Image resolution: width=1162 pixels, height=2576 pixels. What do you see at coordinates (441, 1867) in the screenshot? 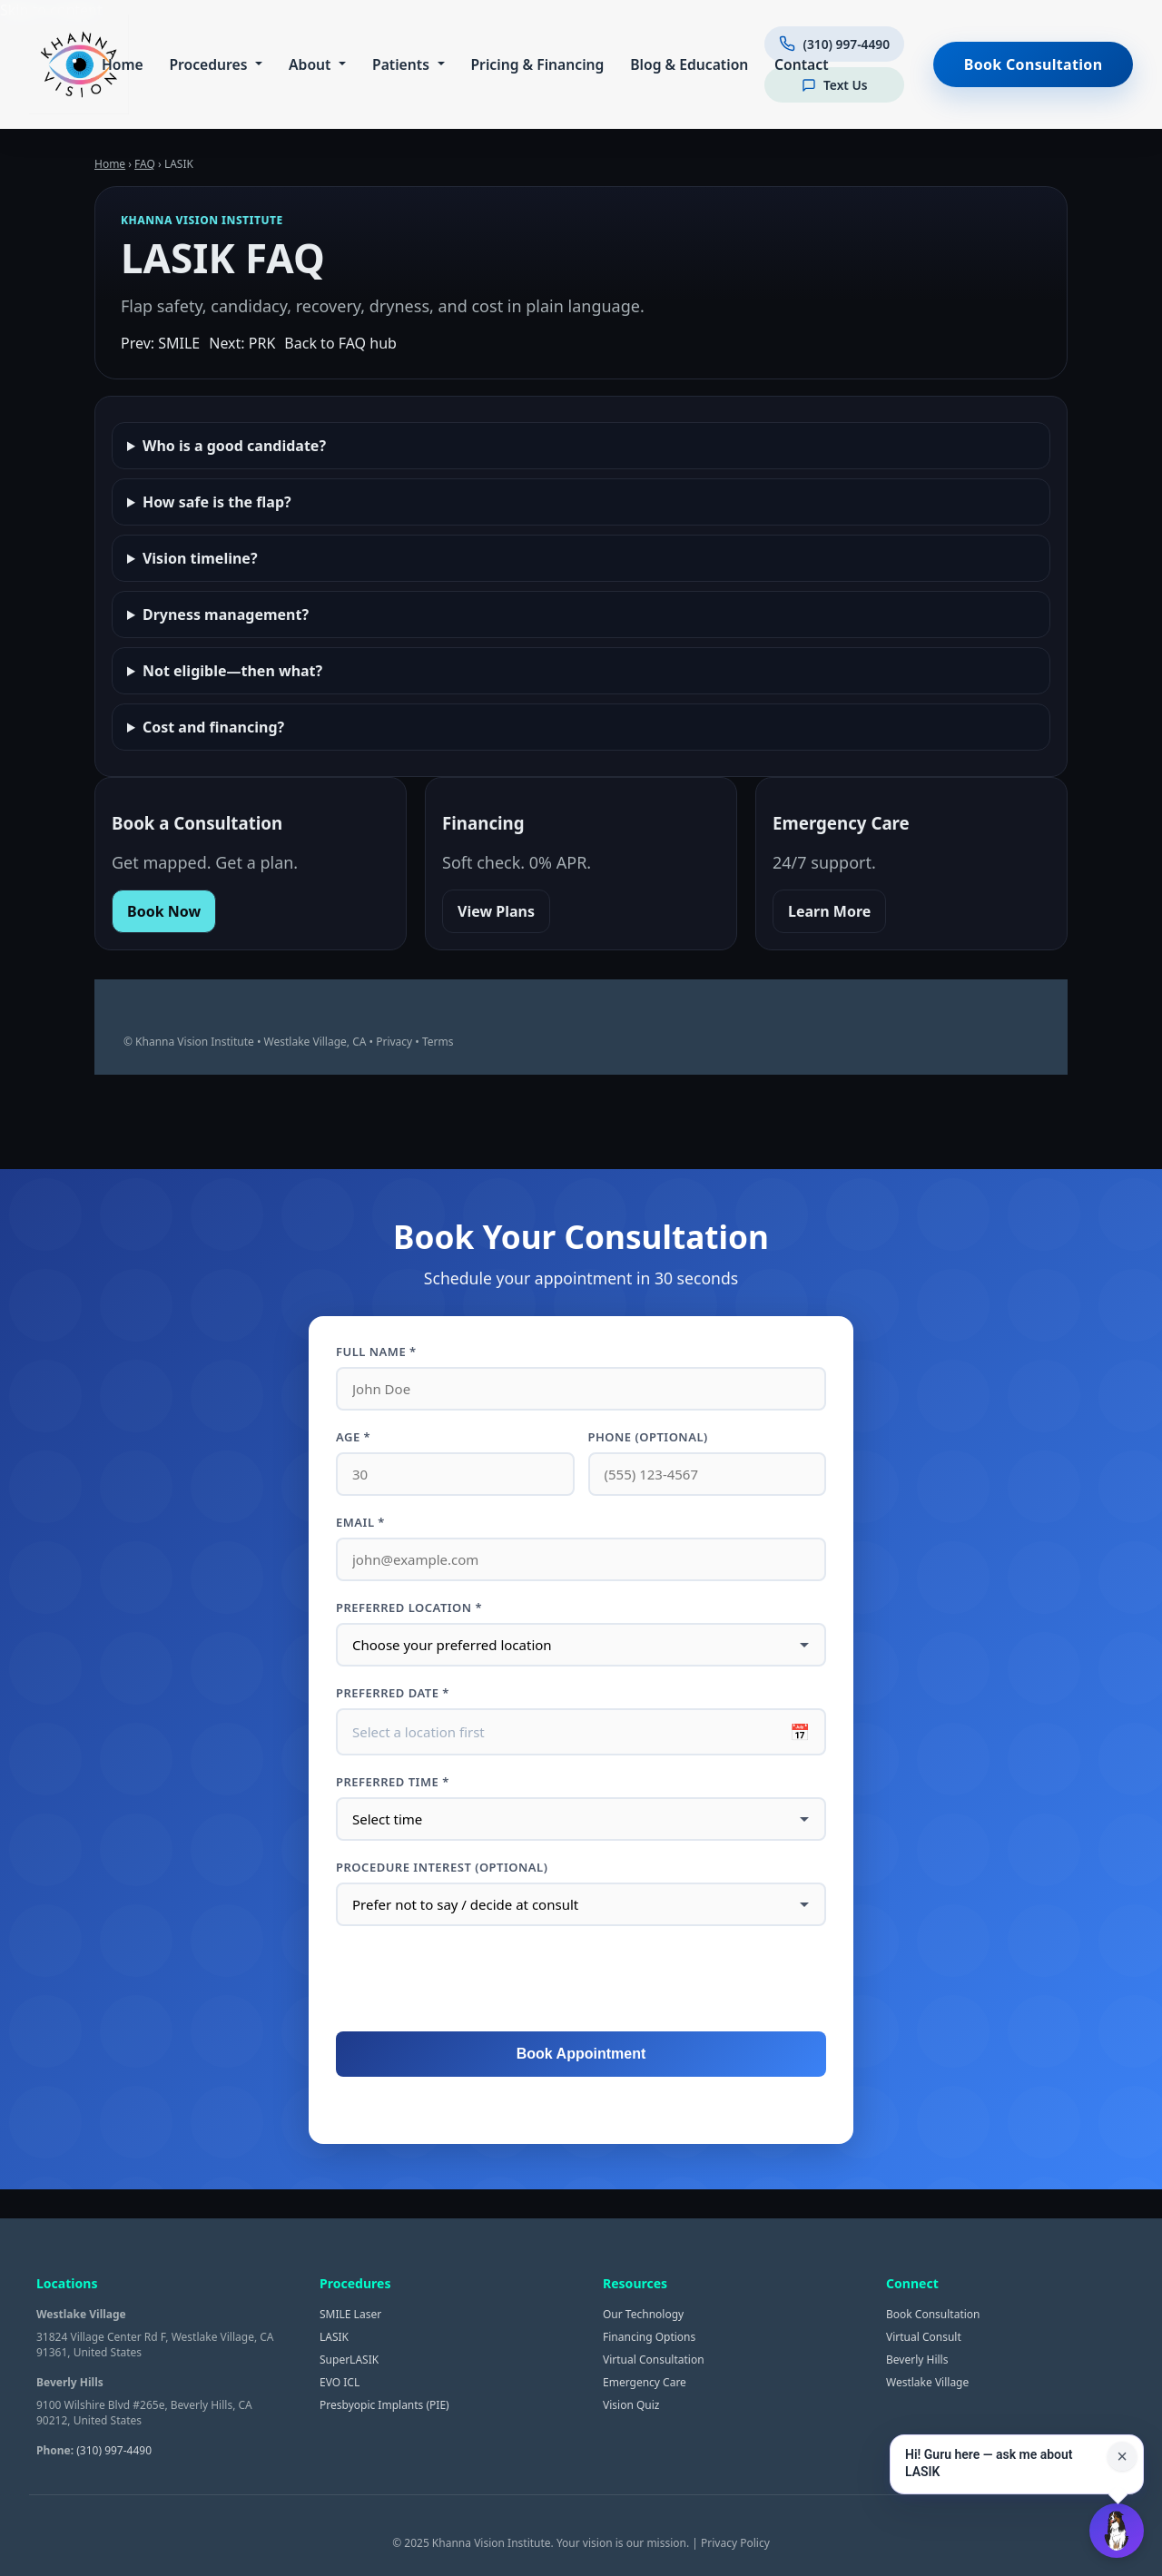
I see `Procedure interest (optional)` at bounding box center [441, 1867].